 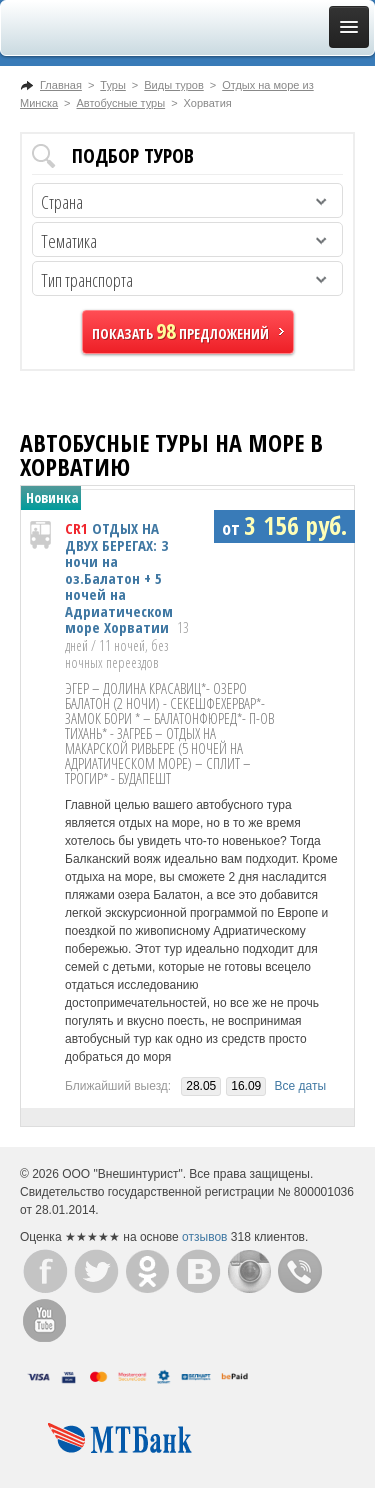 I want to click on Главная, so click(x=61, y=85).